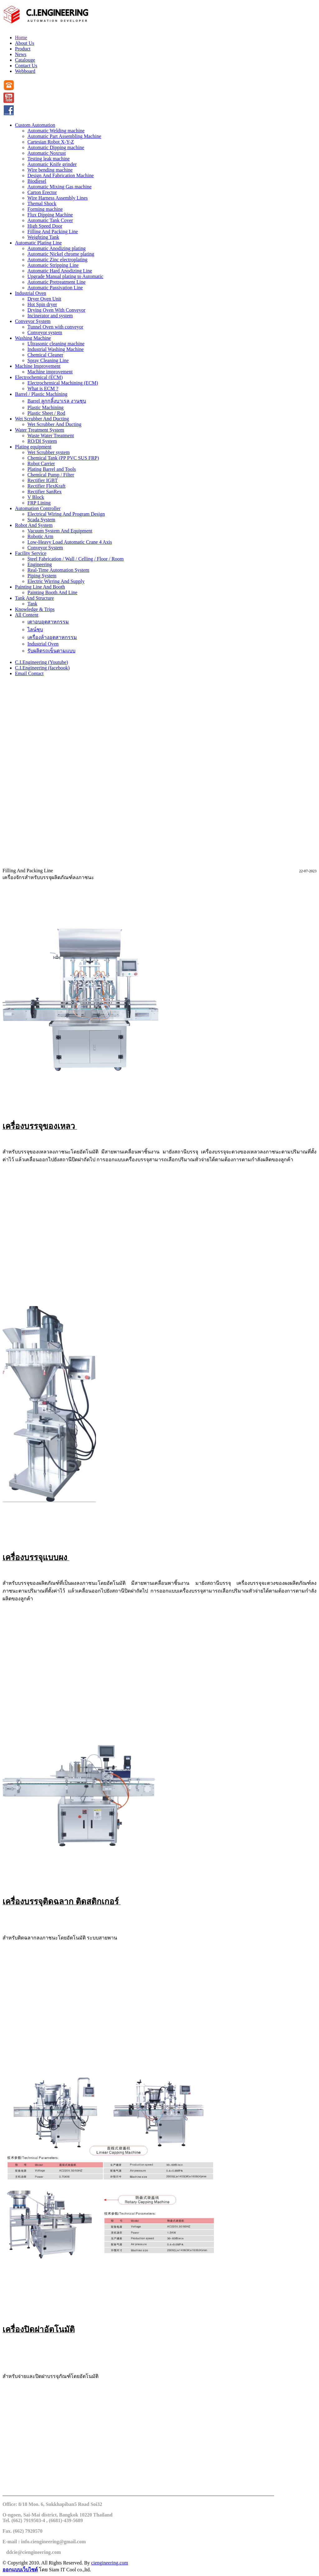 The width and height of the screenshot is (319, 2576). I want to click on Robot And System, so click(34, 525).